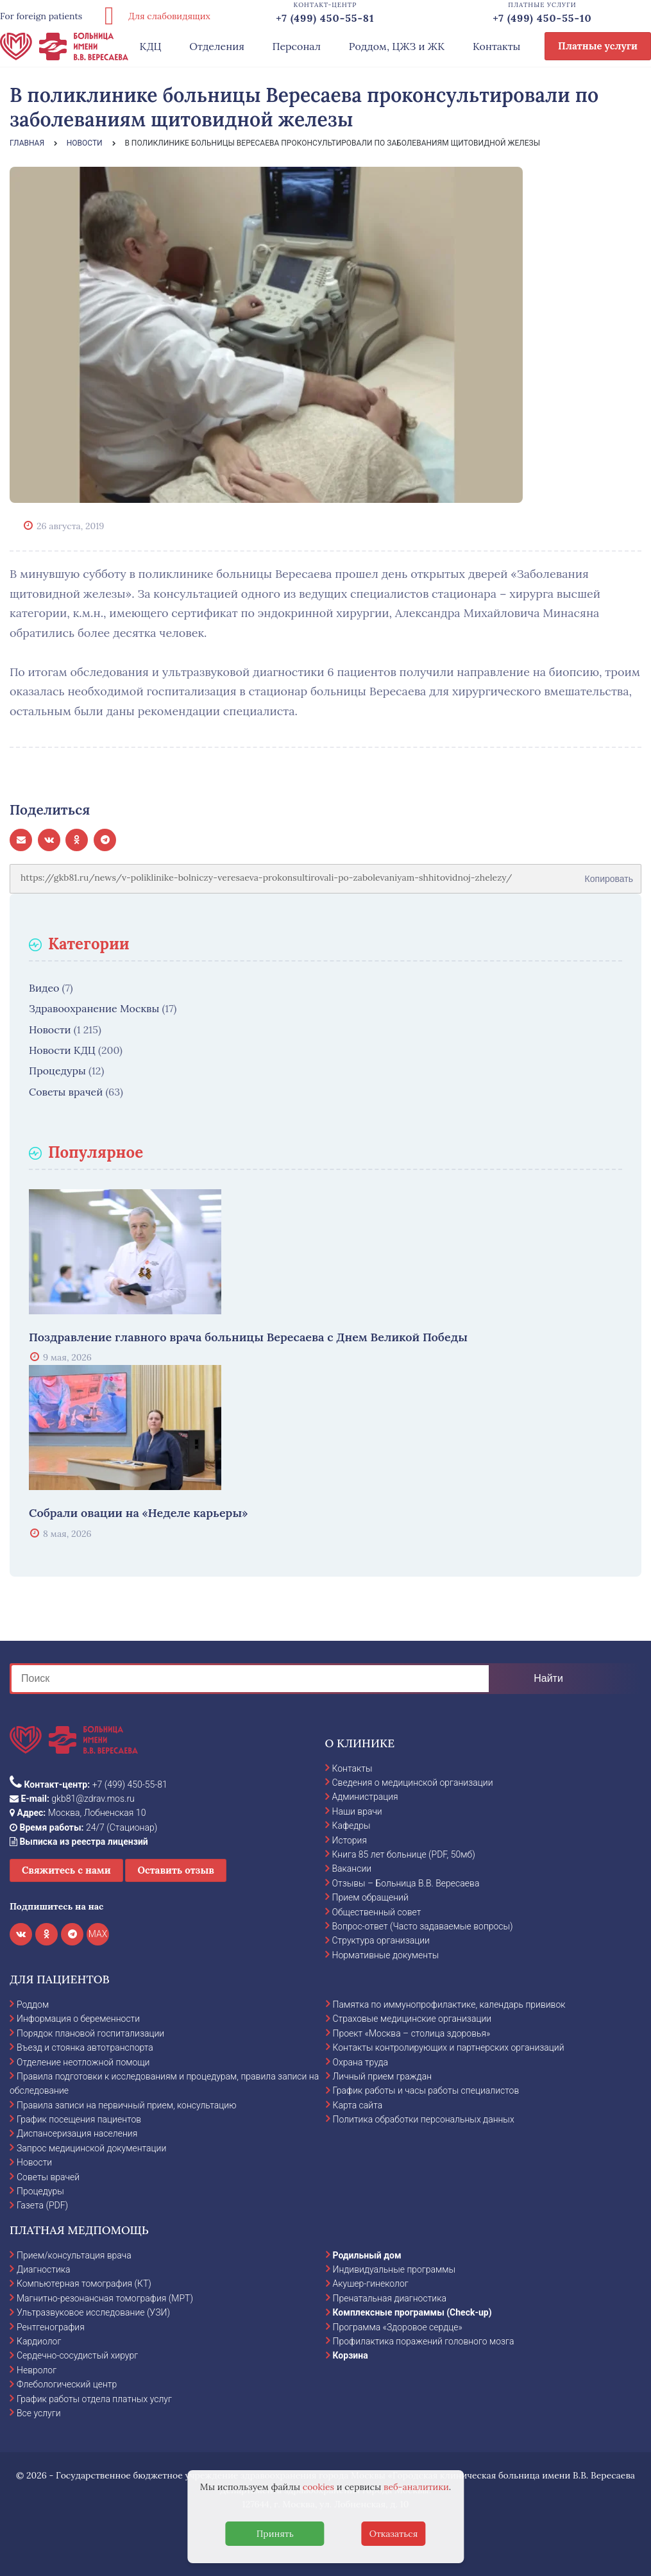  Describe the element at coordinates (152, 16) in the screenshot. I see `Для слабовидящих` at that location.